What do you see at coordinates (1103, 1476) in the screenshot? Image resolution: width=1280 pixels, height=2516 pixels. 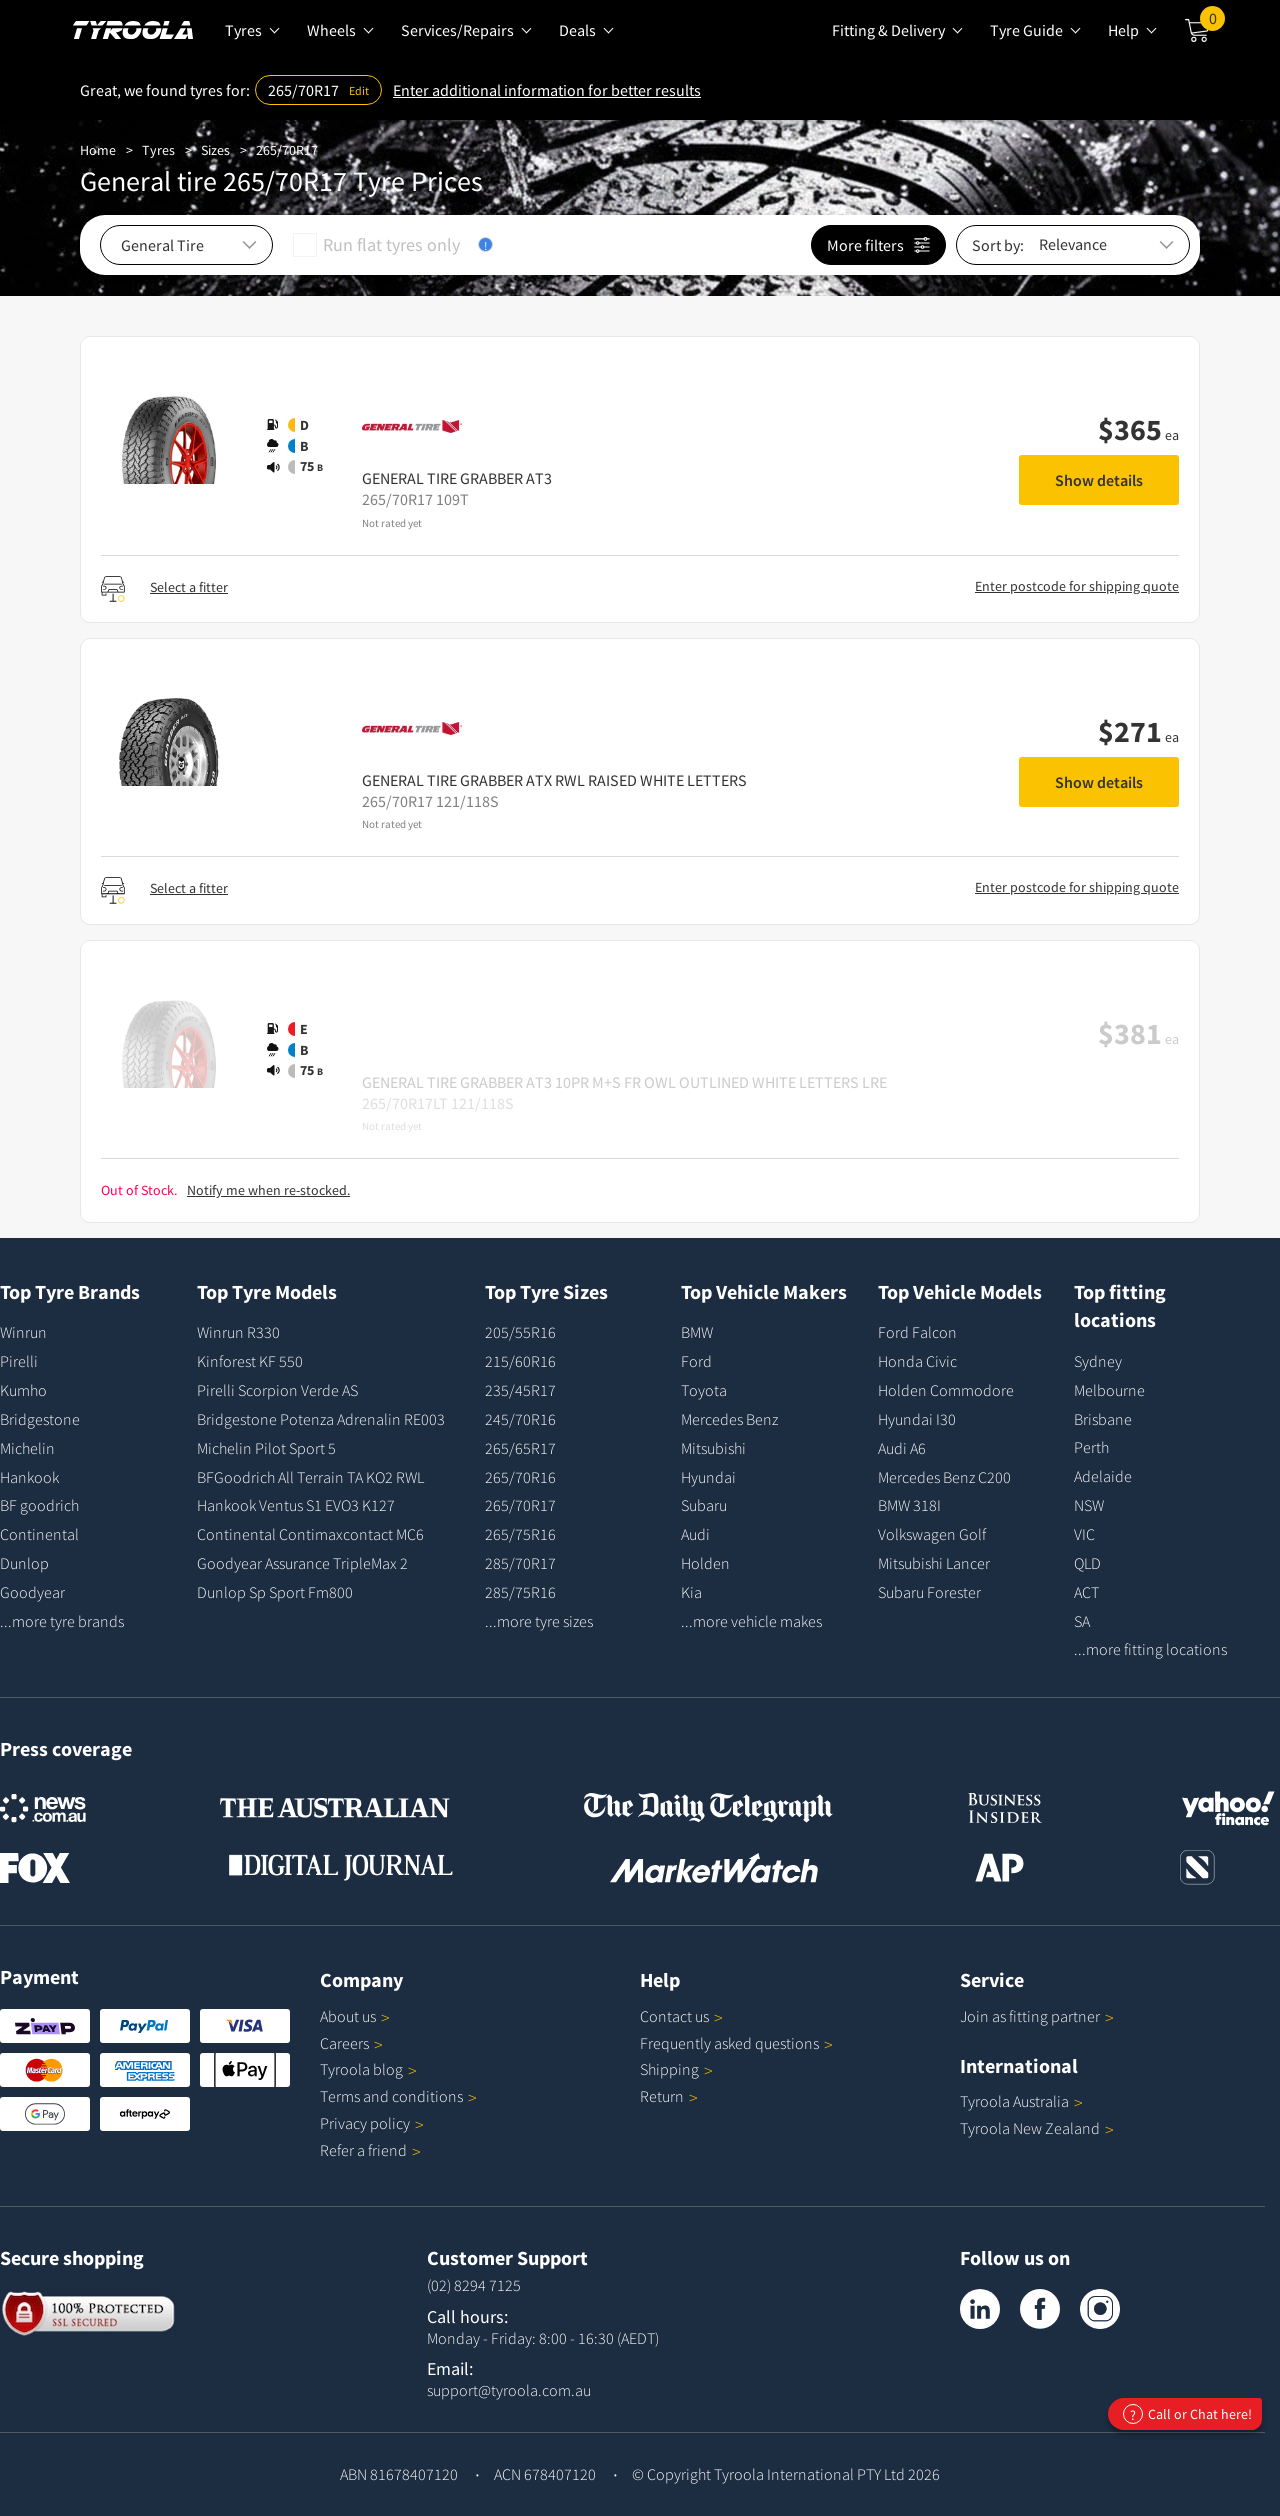 I see `Adelaide` at bounding box center [1103, 1476].